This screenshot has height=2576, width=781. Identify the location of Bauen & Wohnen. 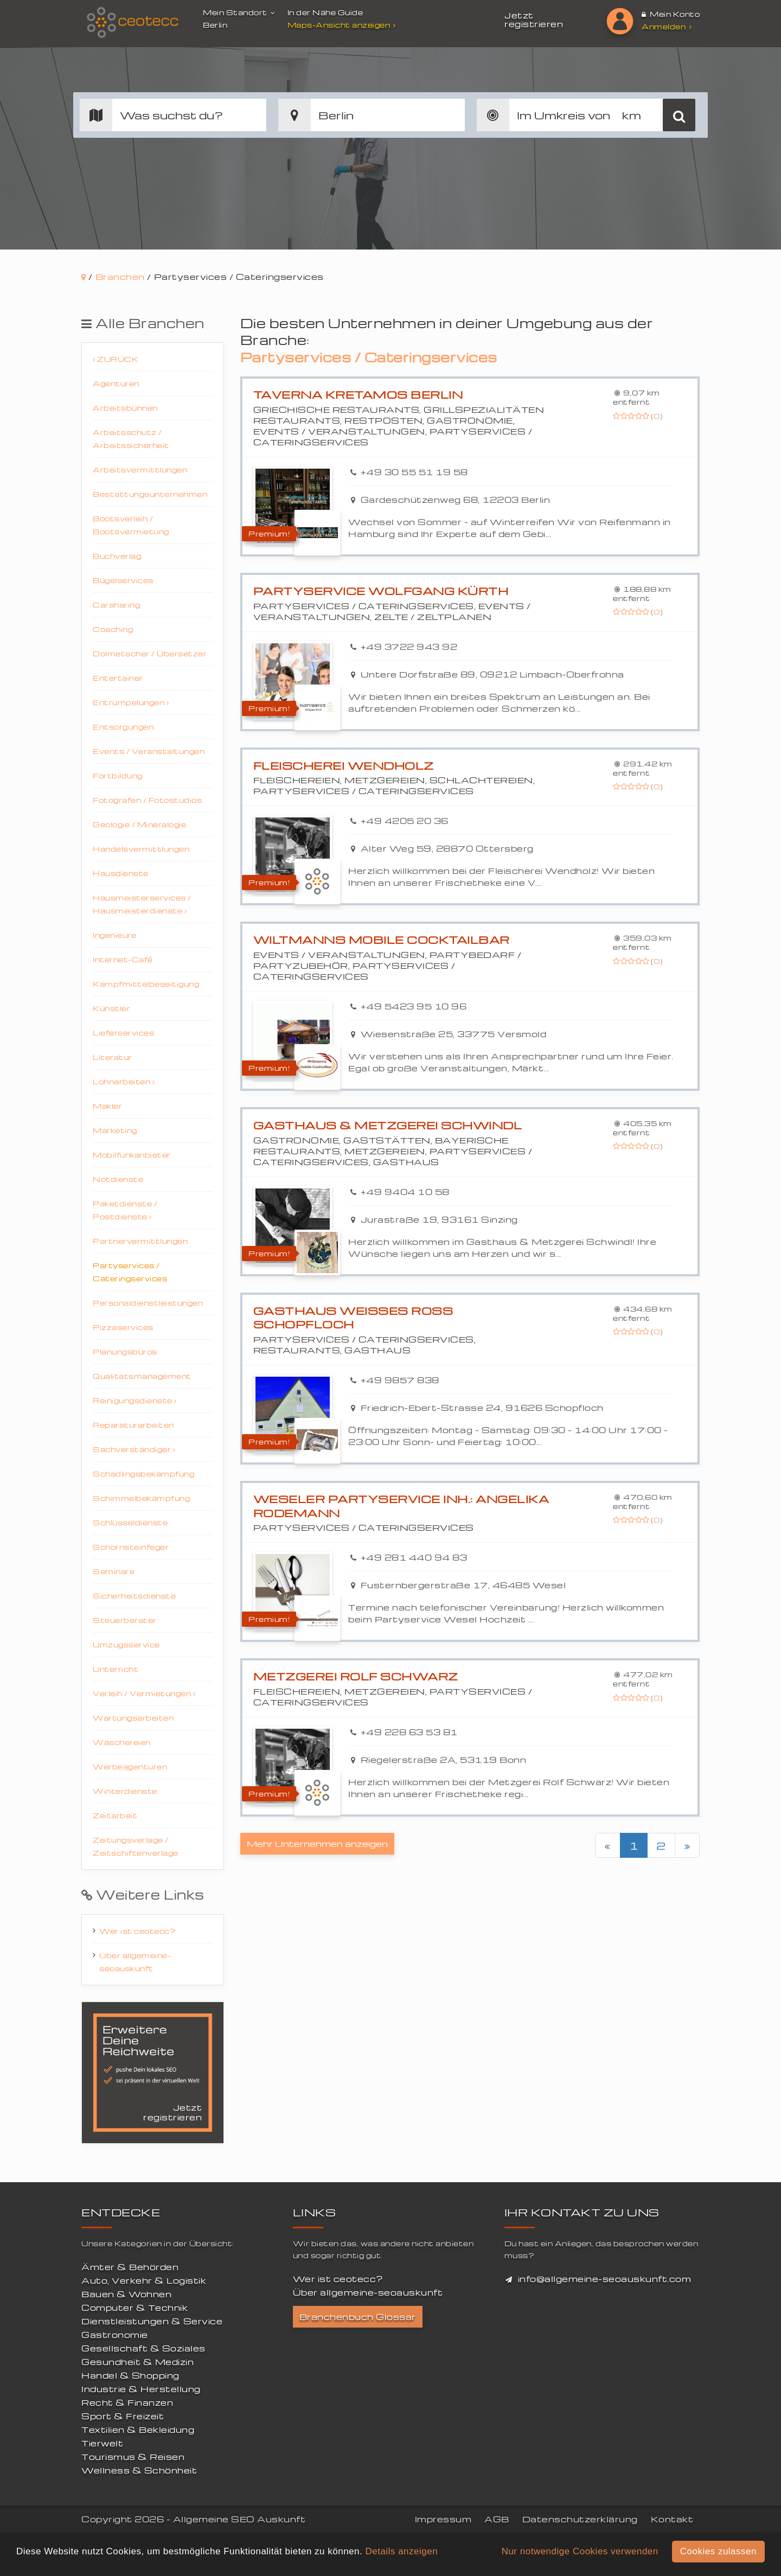
(126, 2294).